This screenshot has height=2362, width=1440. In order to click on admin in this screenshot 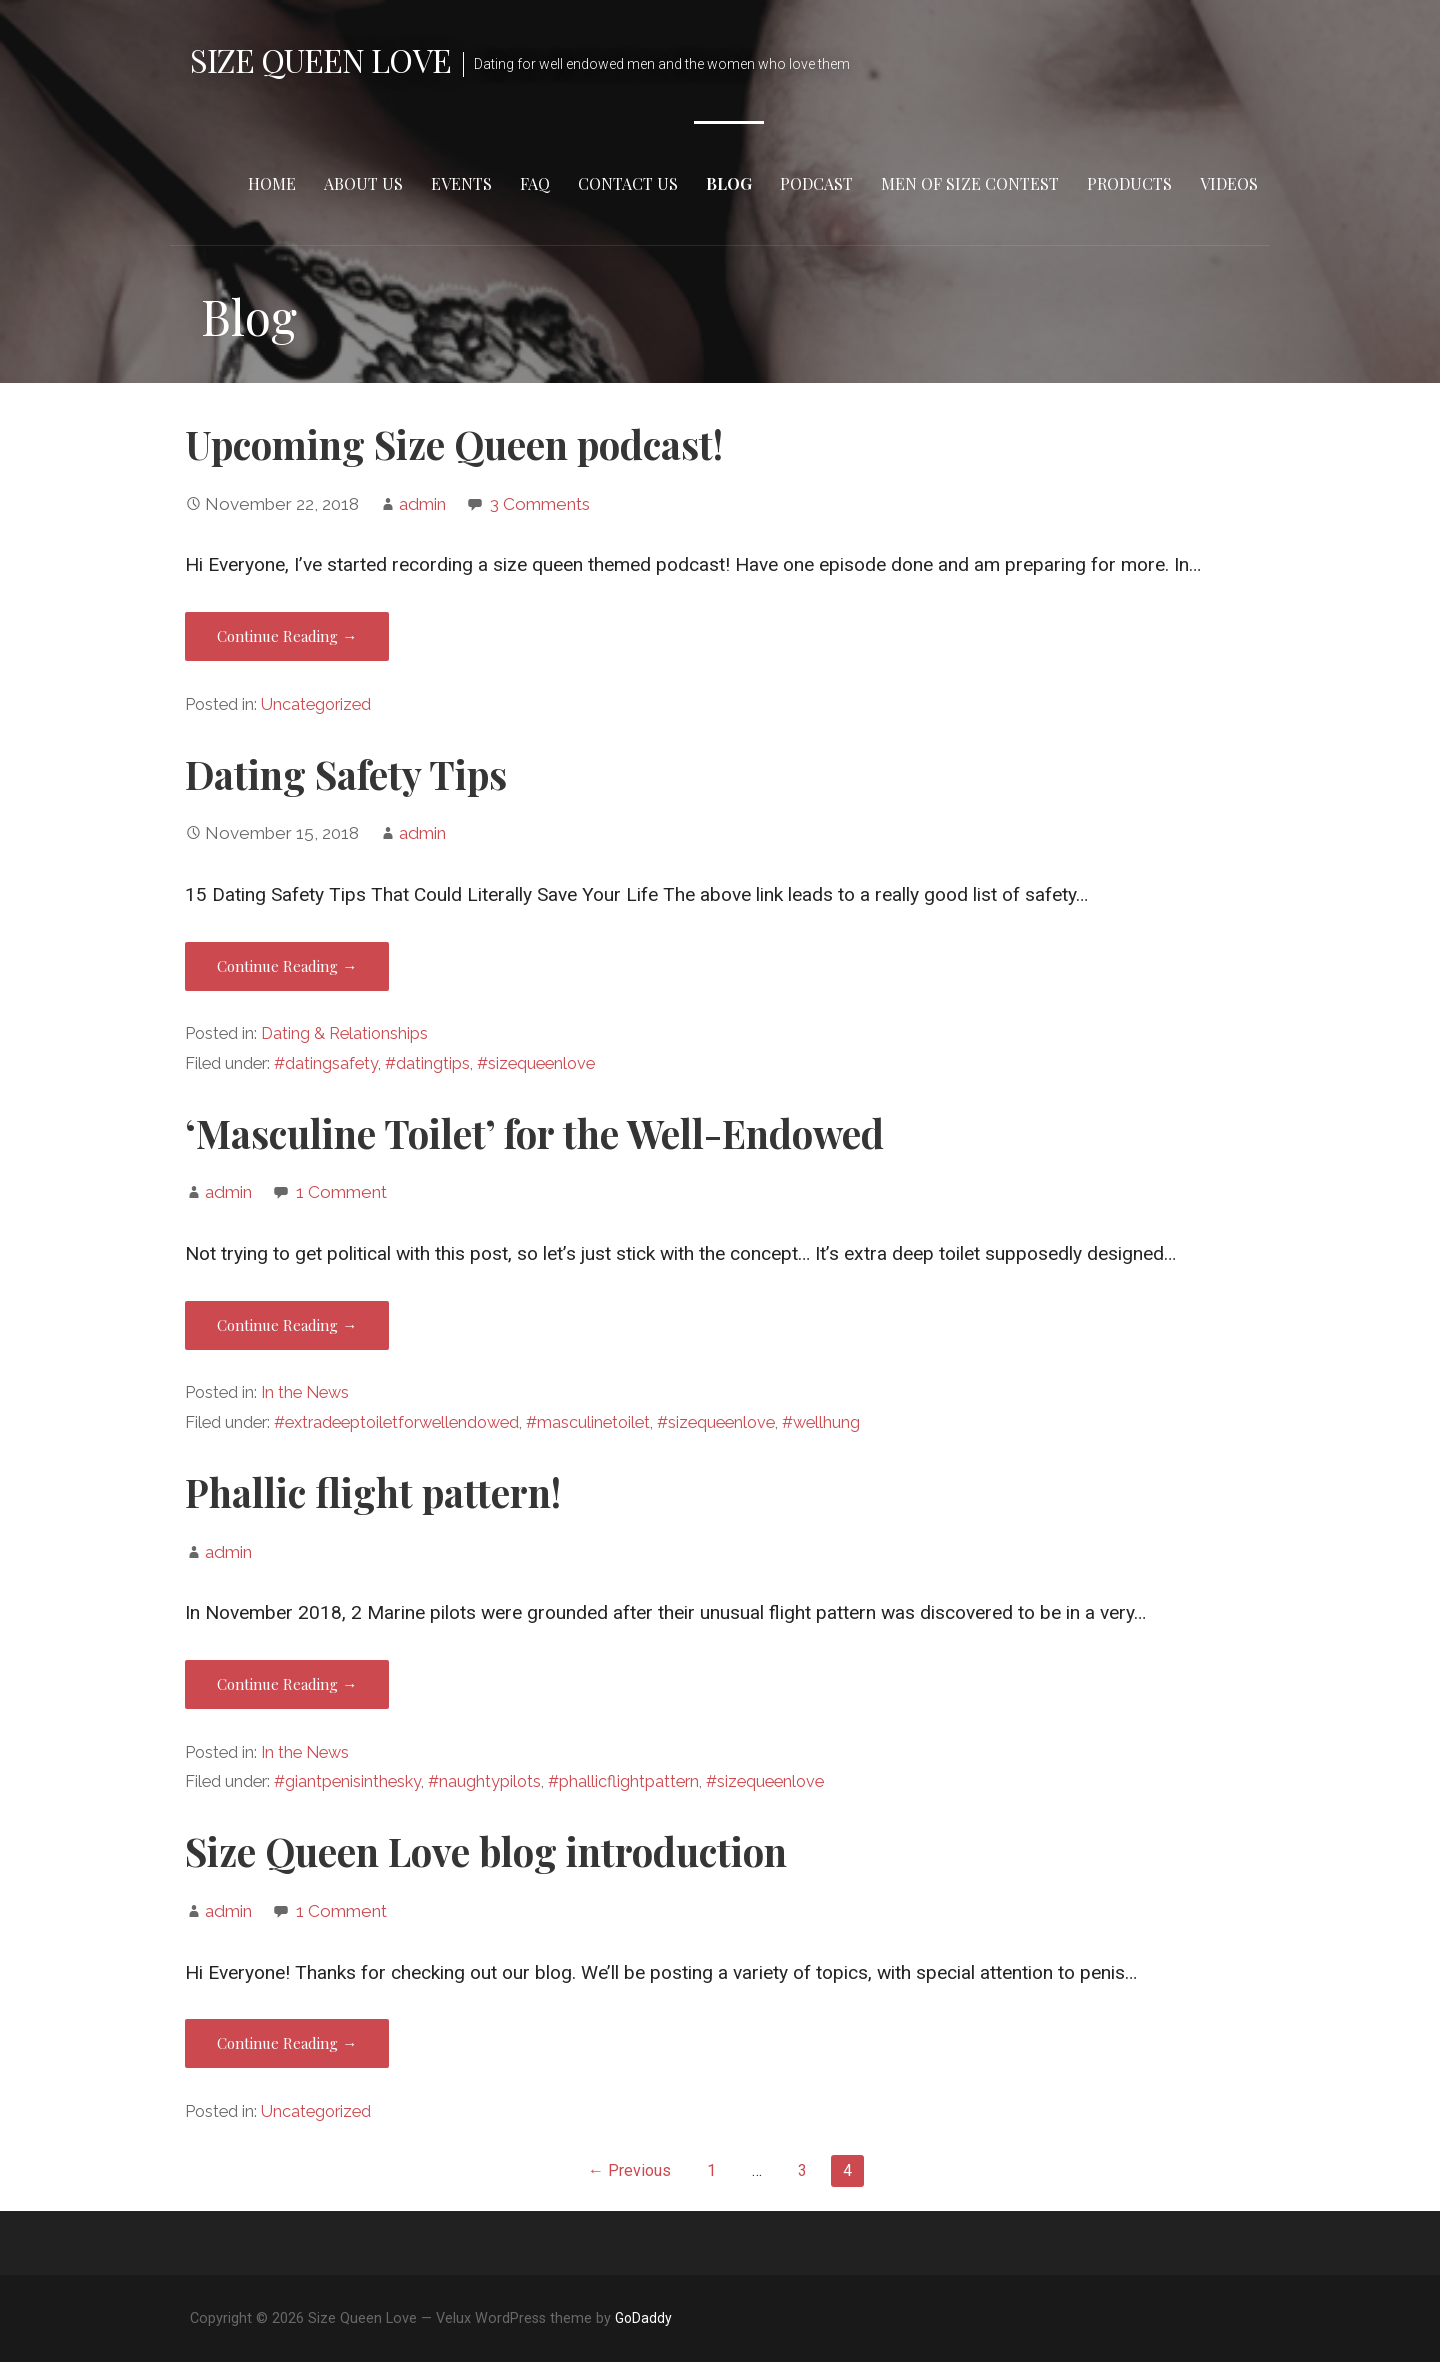, I will do `click(422, 504)`.